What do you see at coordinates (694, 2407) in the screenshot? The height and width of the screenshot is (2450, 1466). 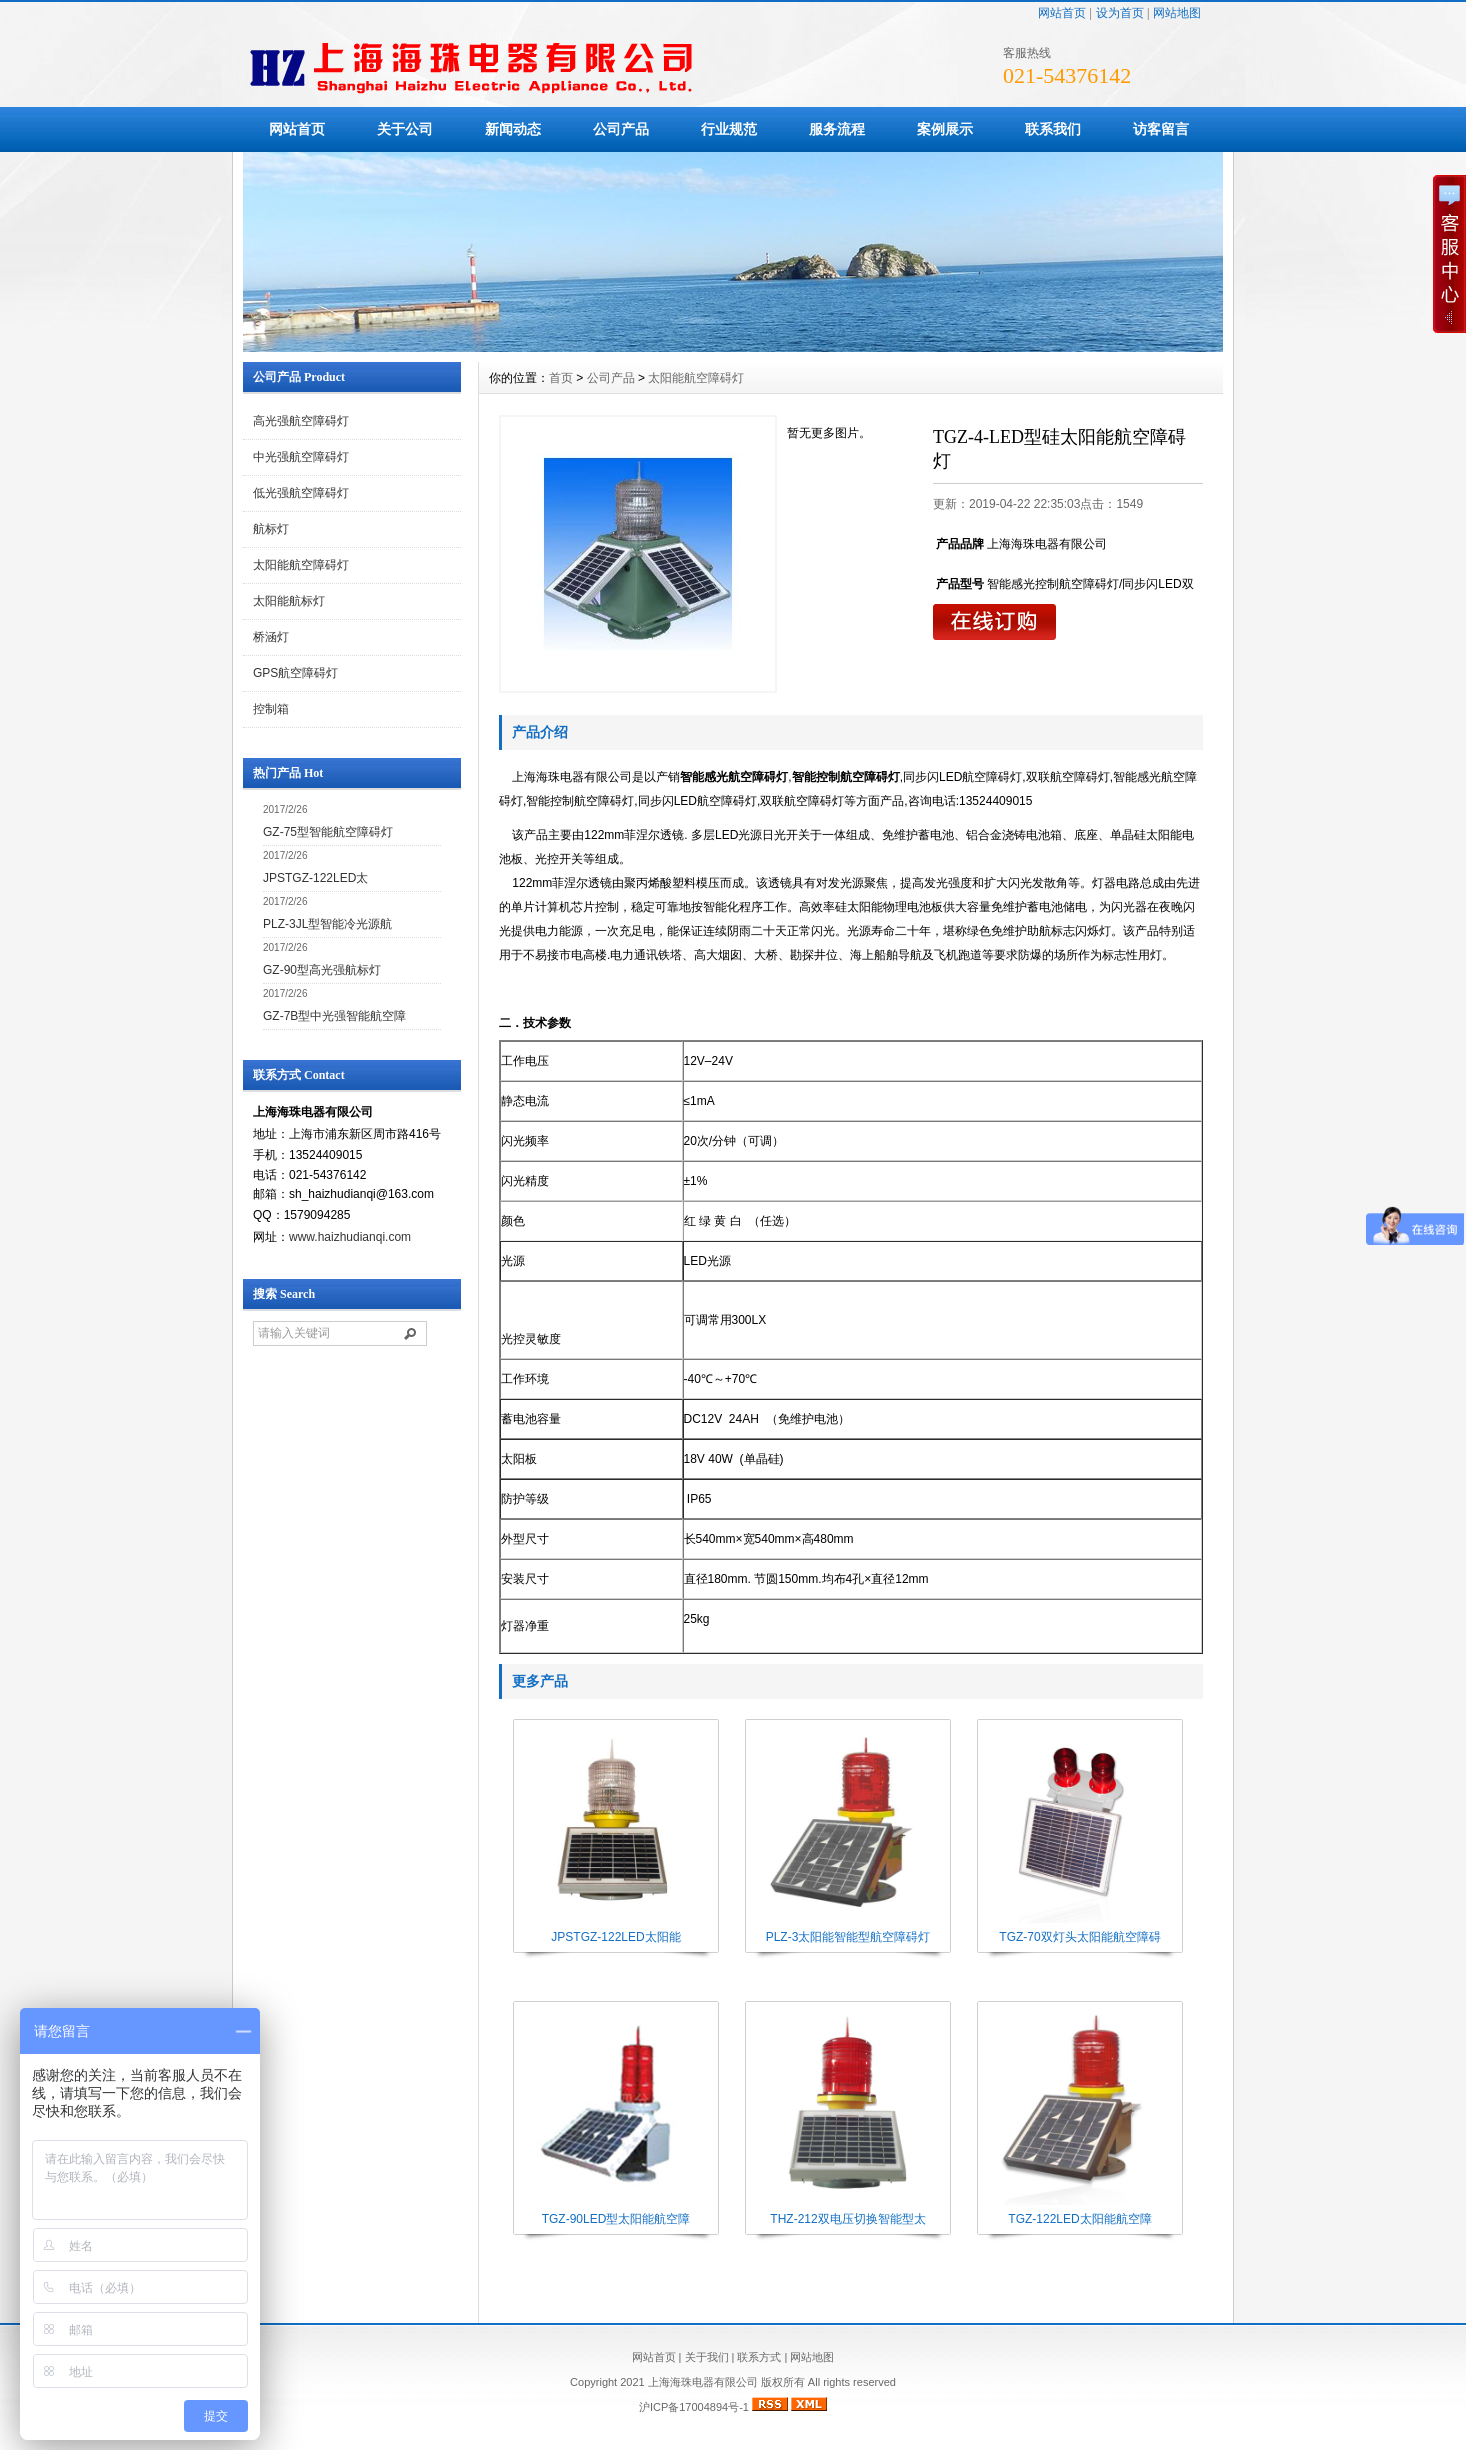 I see `沪ICP备17004894号-1` at bounding box center [694, 2407].